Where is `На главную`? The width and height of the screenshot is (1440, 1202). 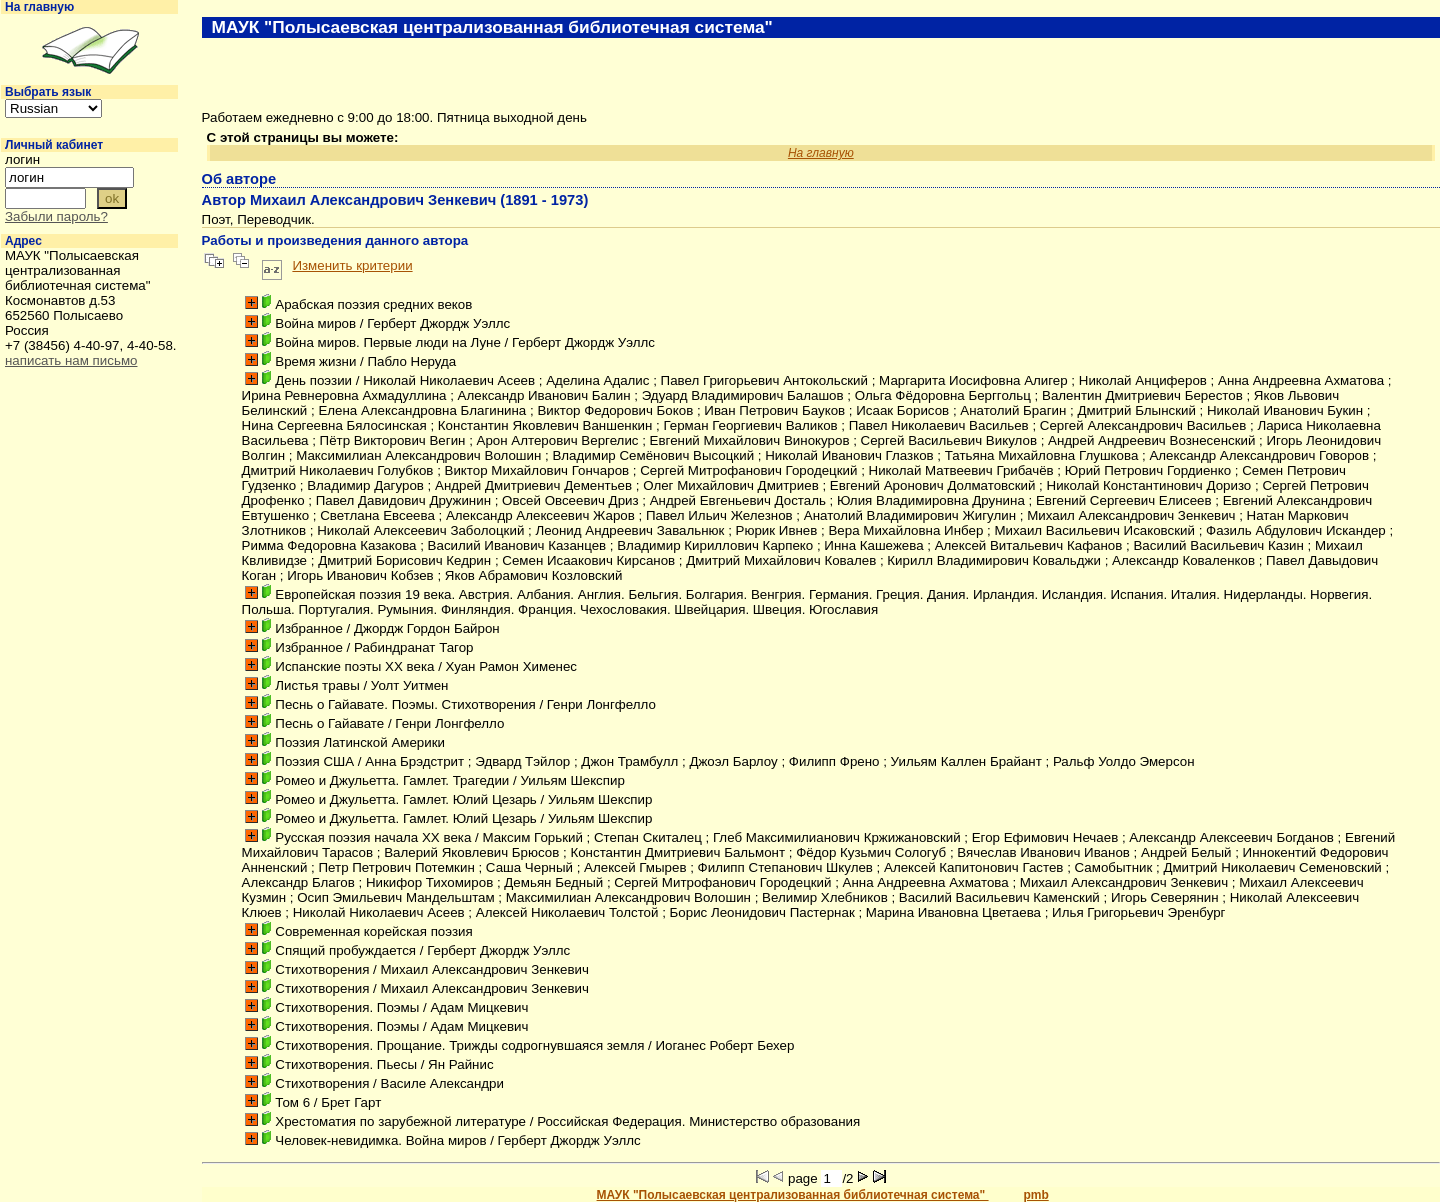
На главную is located at coordinates (39, 7).